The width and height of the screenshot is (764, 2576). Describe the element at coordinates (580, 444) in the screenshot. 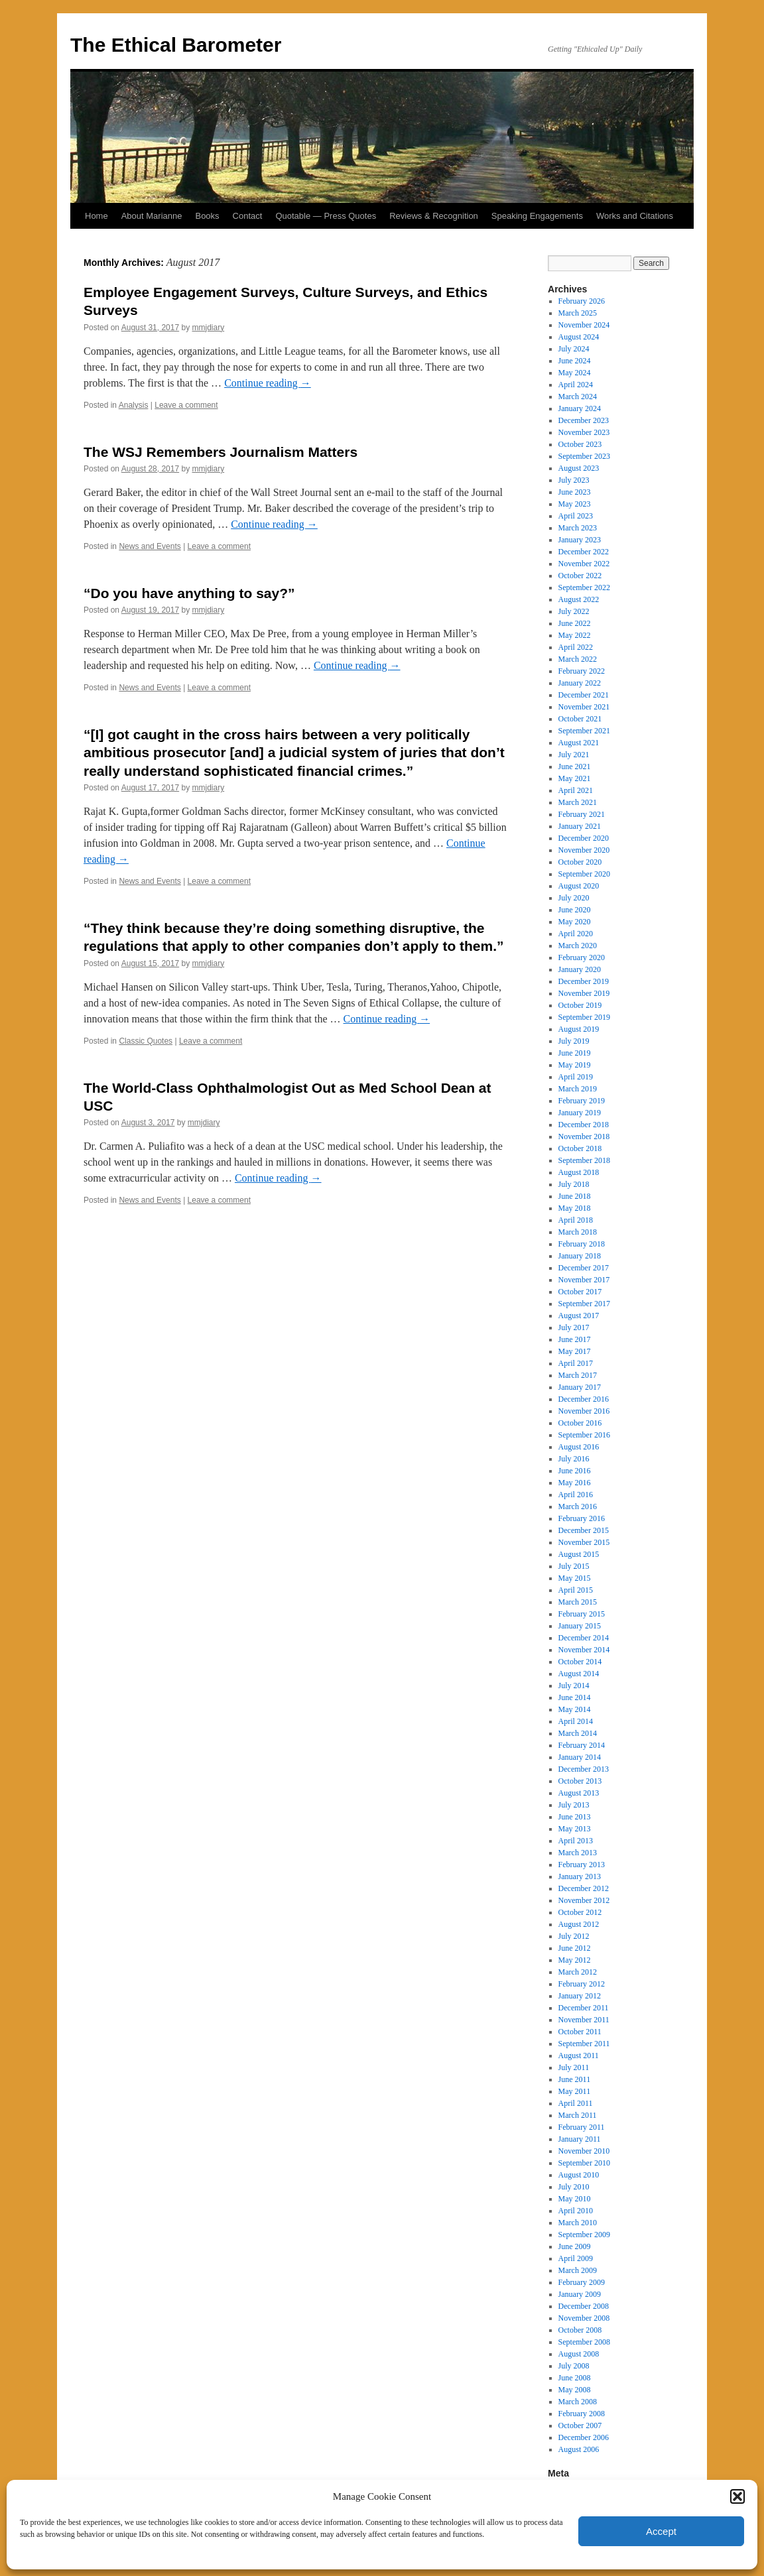

I see `October 2023` at that location.